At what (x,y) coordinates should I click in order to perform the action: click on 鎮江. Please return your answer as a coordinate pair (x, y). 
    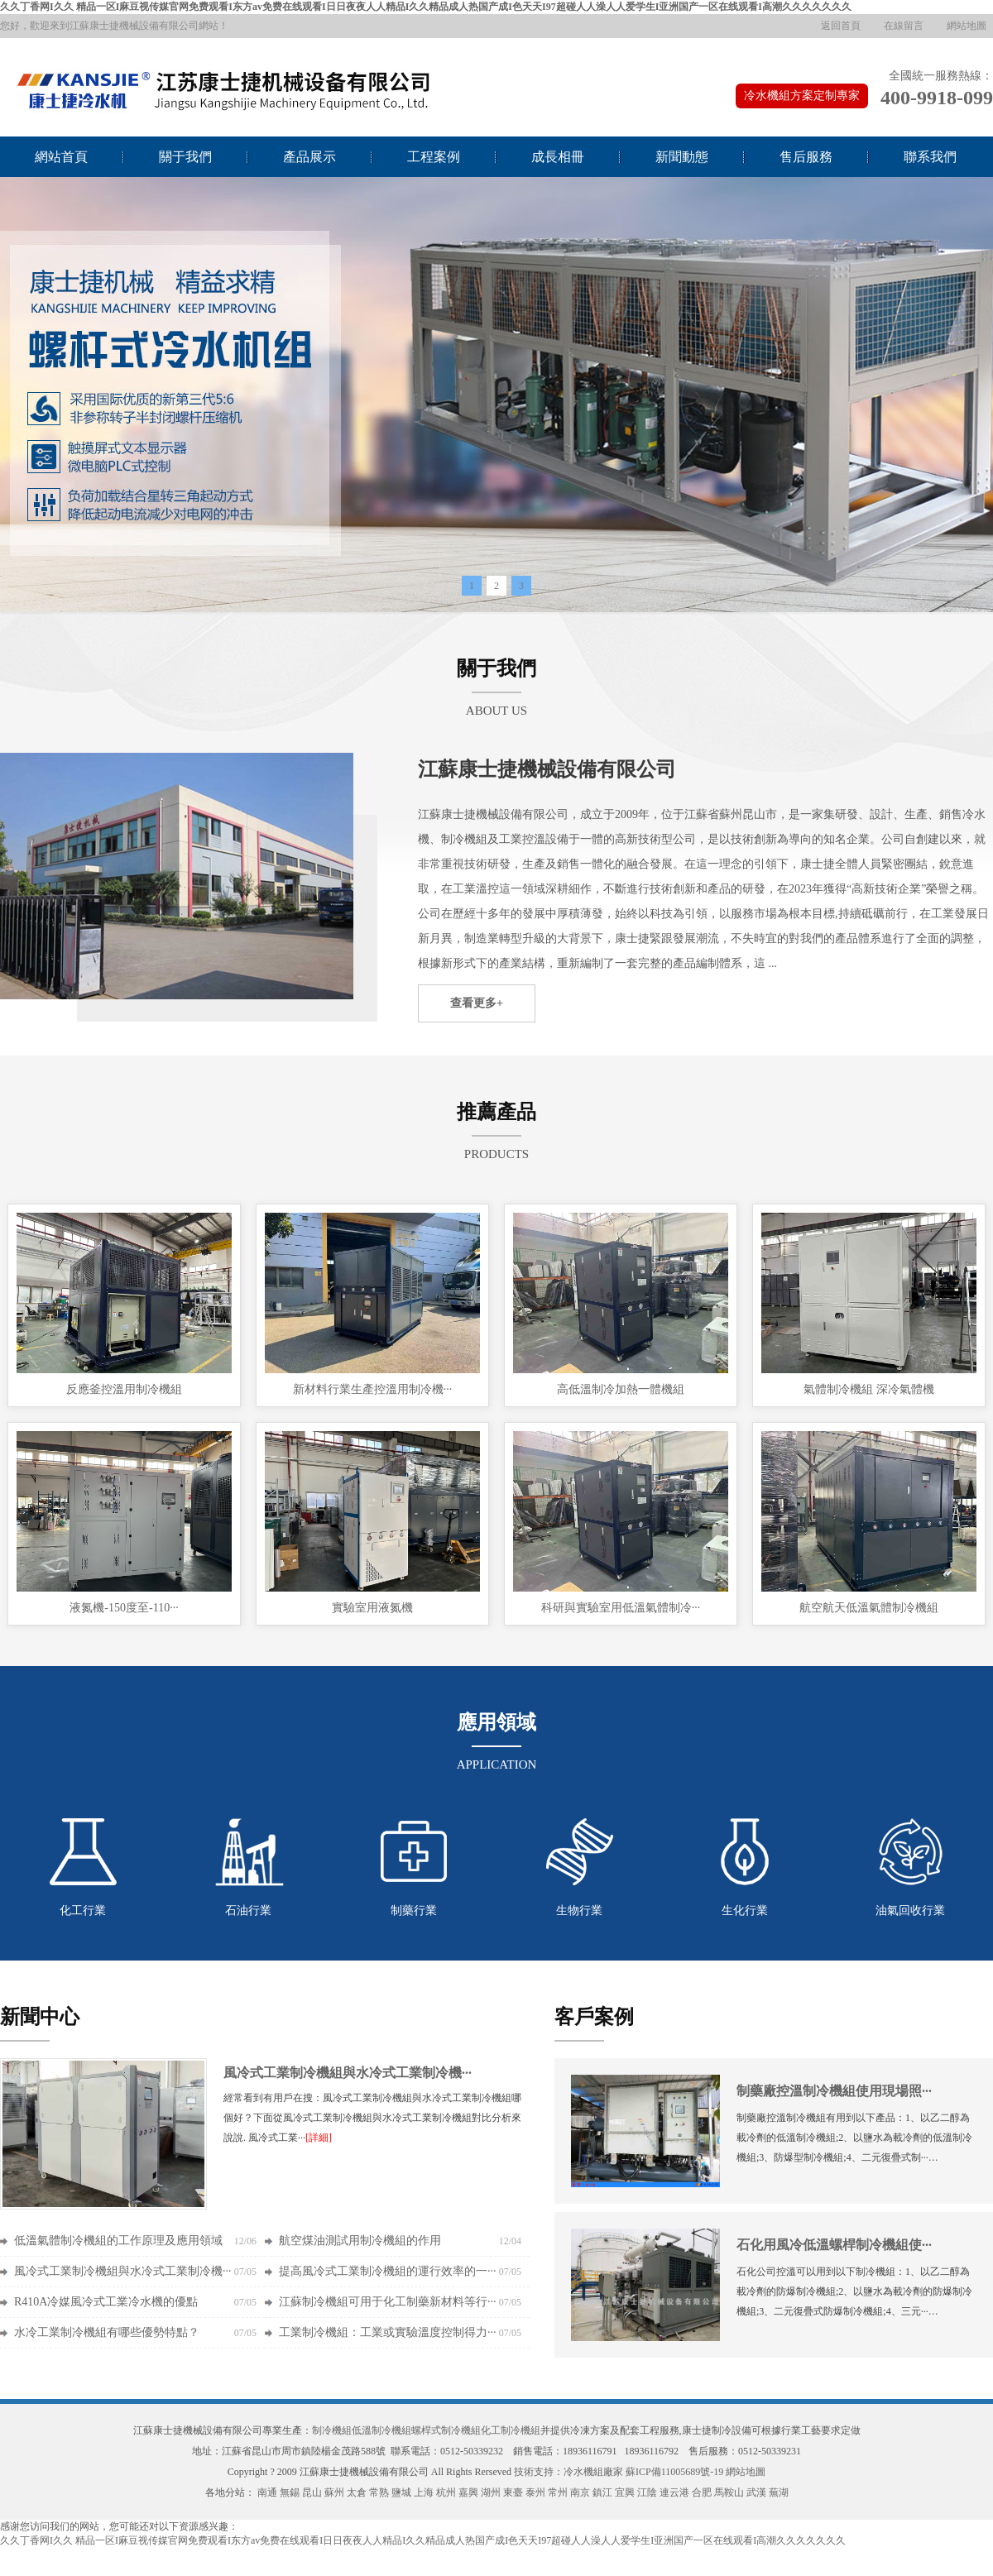
    Looking at the image, I should click on (602, 2492).